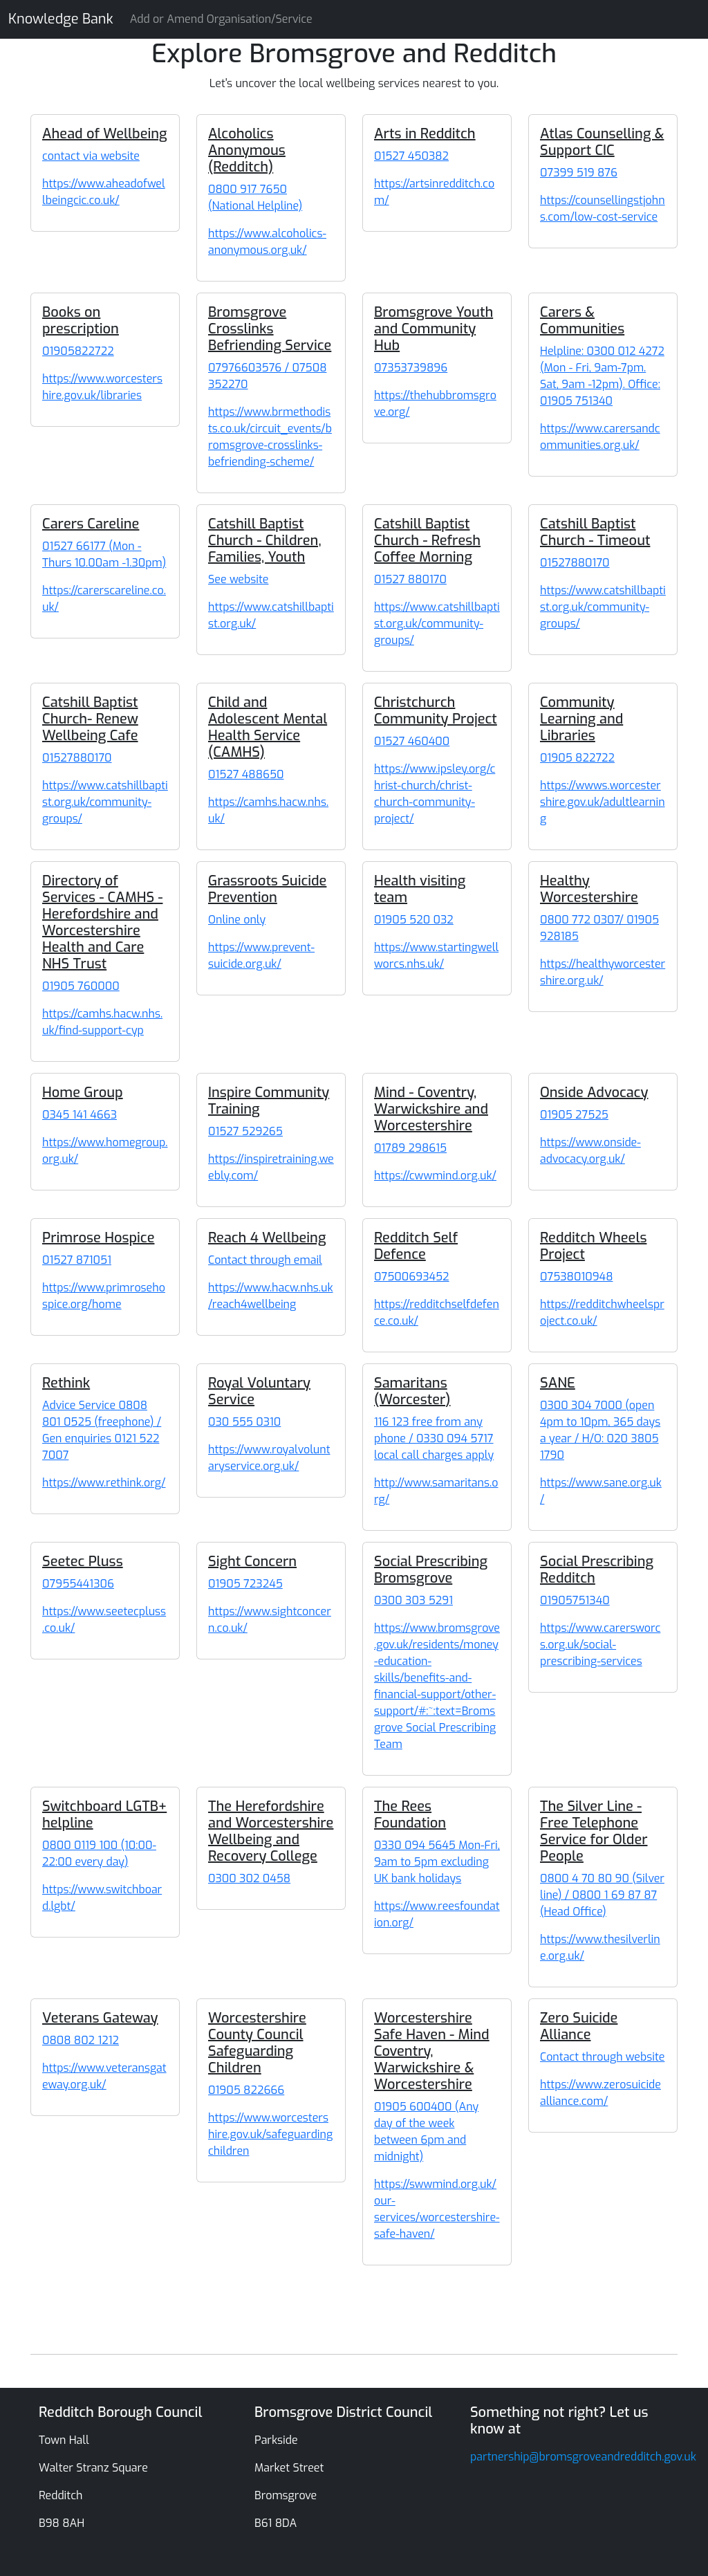 This screenshot has height=2576, width=708. What do you see at coordinates (78, 1583) in the screenshot?
I see `07955441306 [Seetec Pluss]` at bounding box center [78, 1583].